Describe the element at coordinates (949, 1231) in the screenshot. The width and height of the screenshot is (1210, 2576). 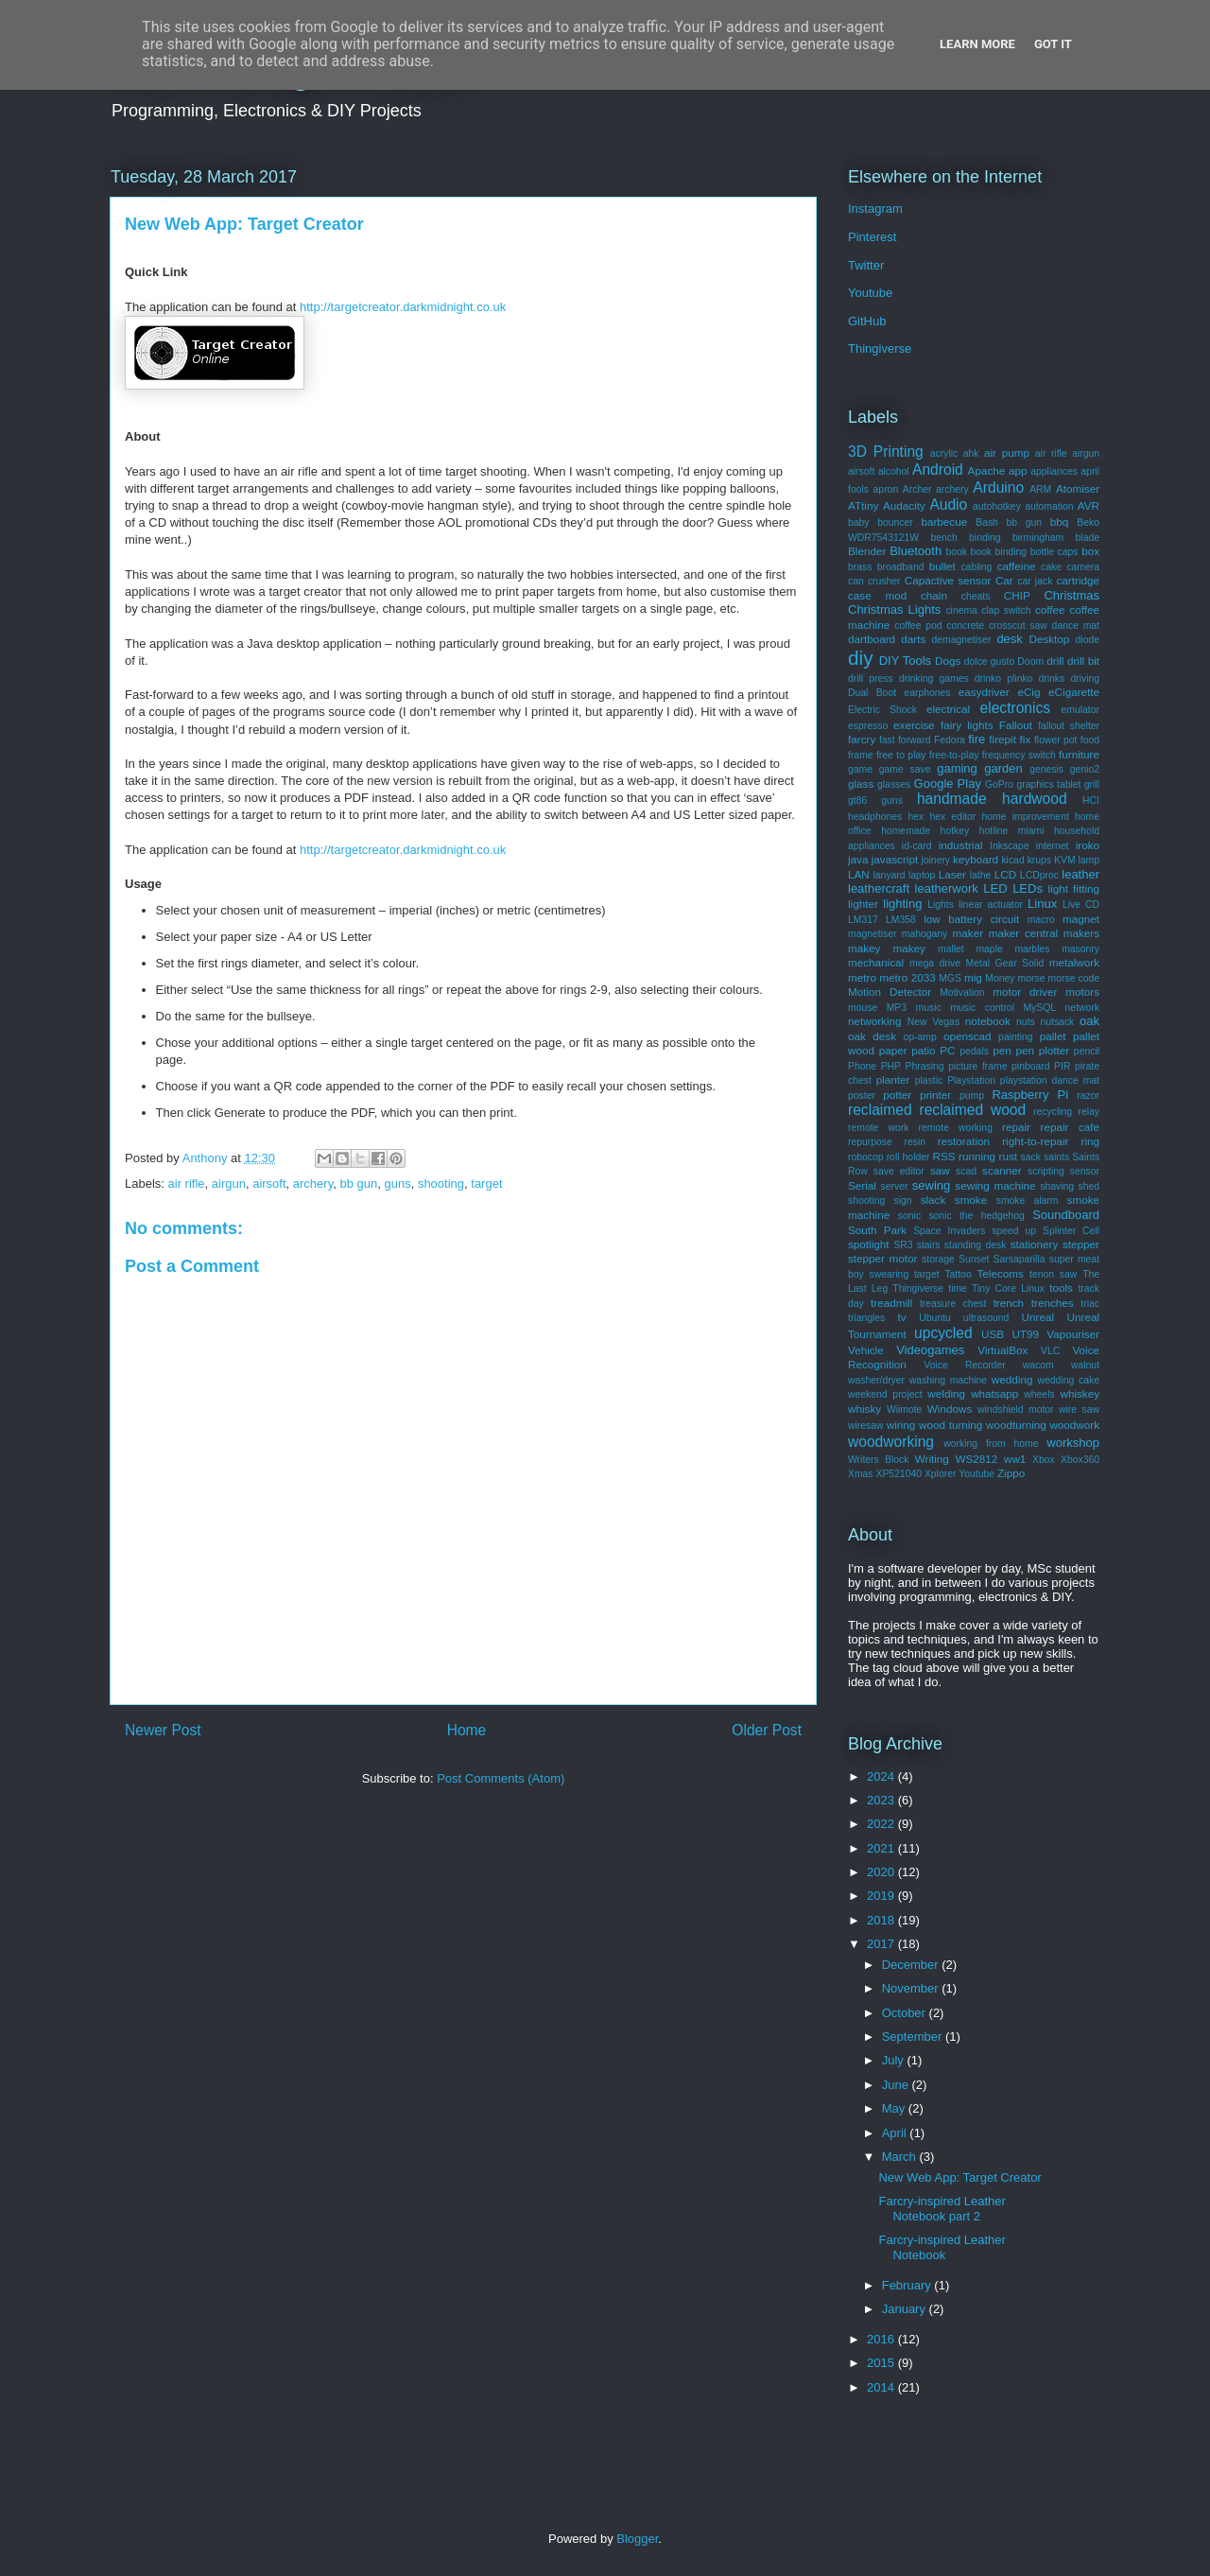
I see `Space Invaders` at that location.